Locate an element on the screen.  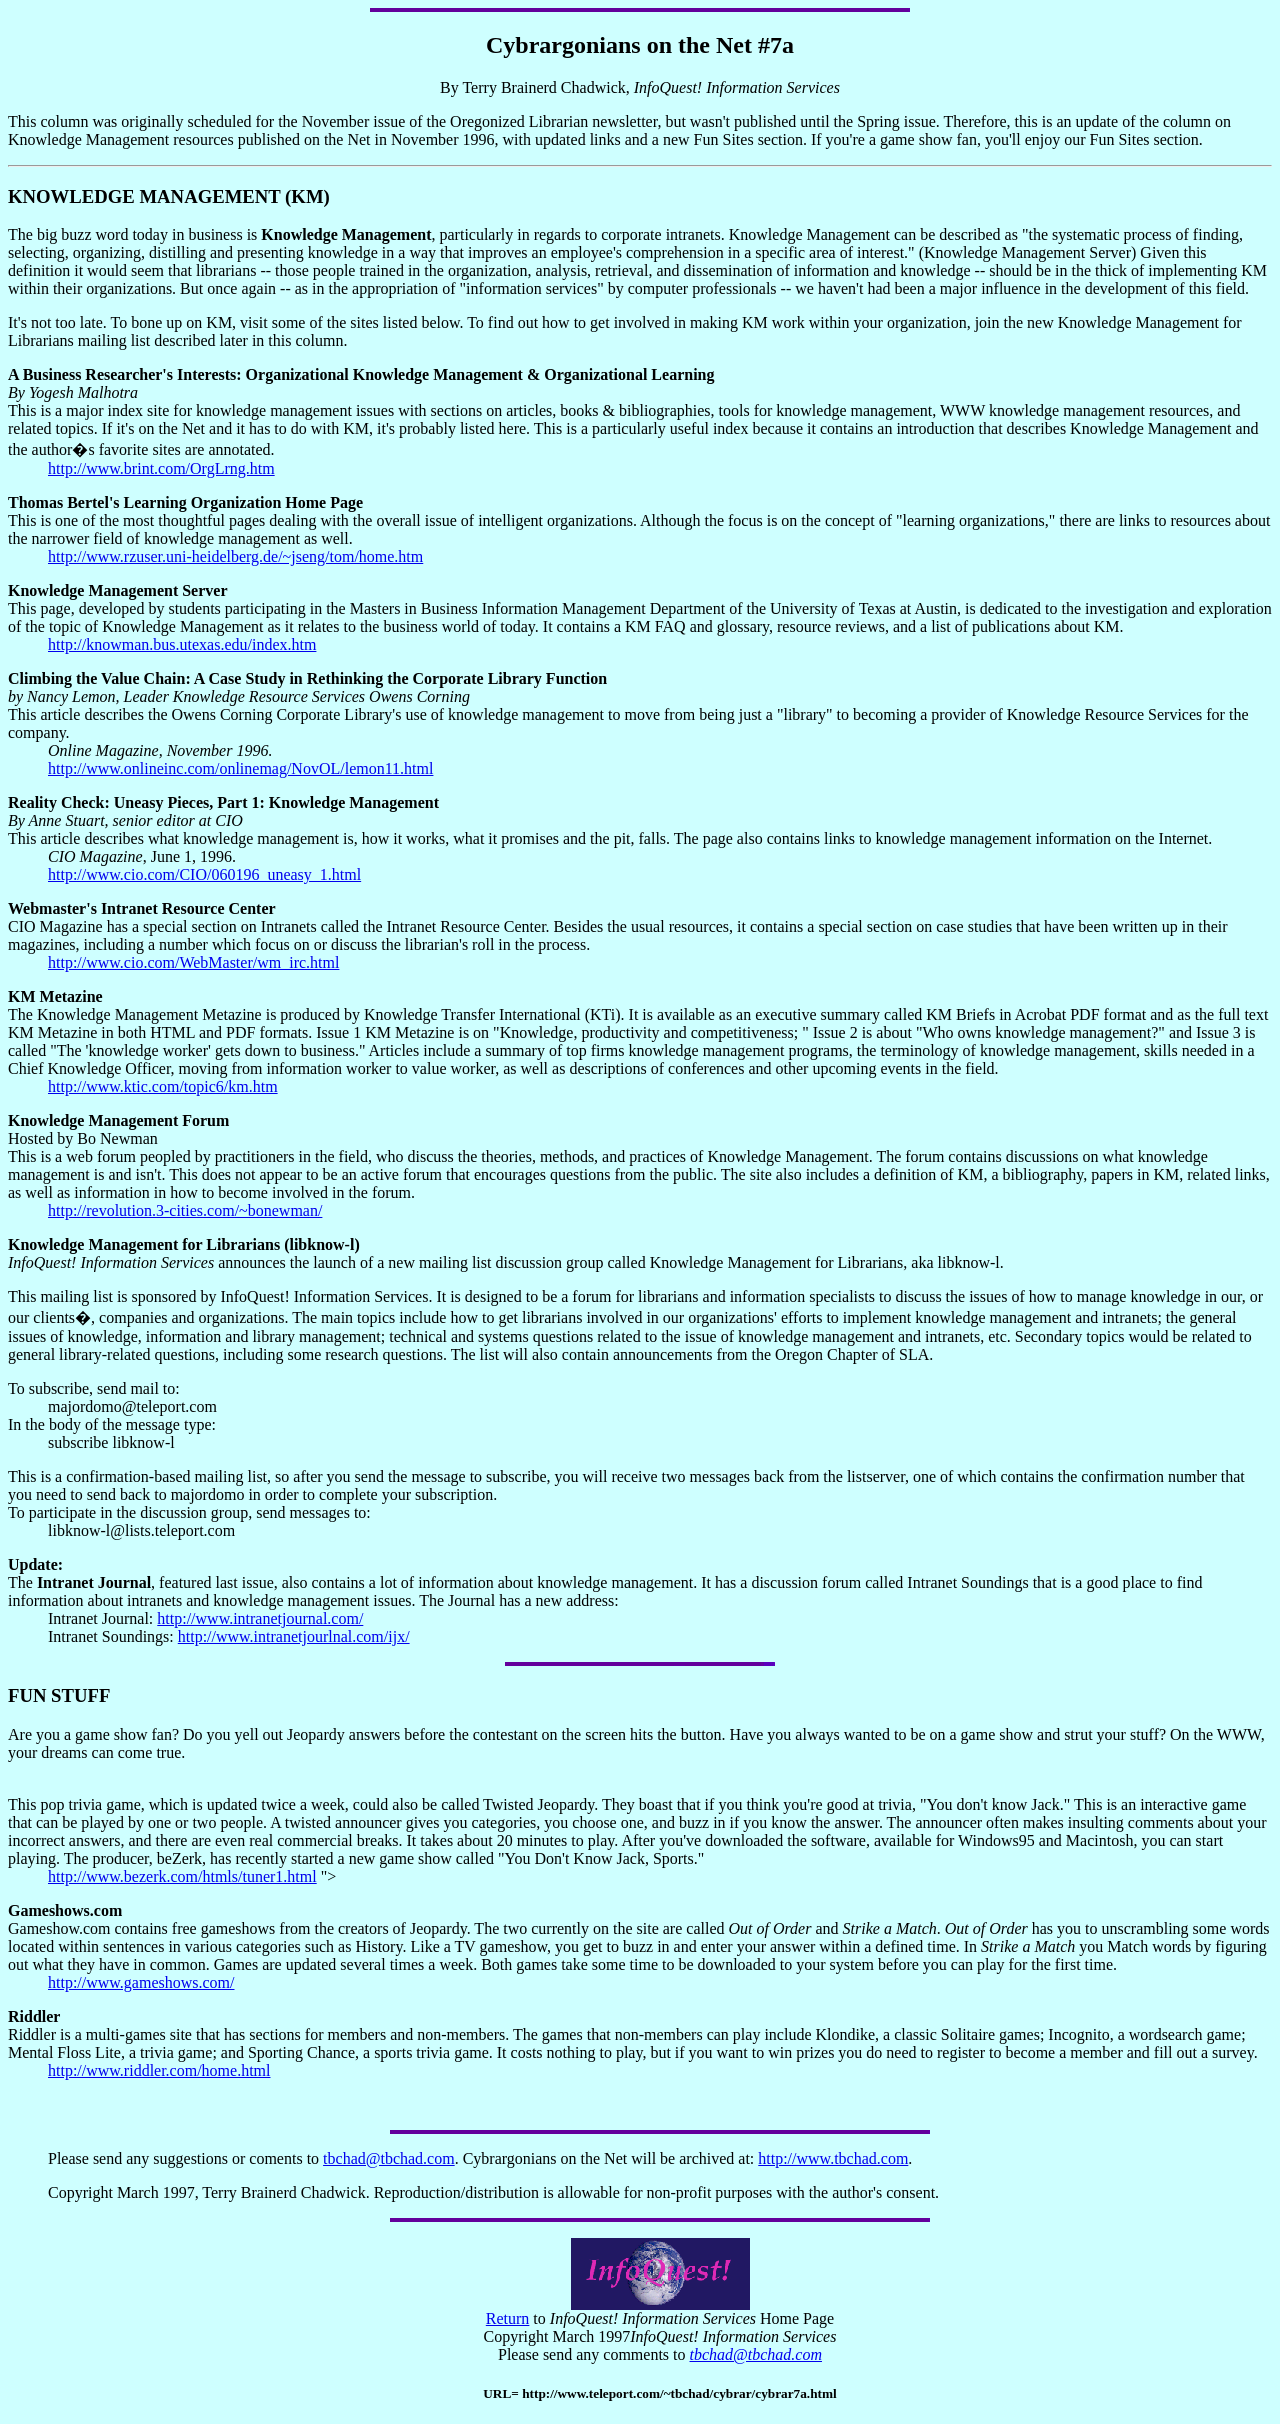
http://www.cio.com/CIO/060196_uneasy_1.html is located at coordinates (204, 874).